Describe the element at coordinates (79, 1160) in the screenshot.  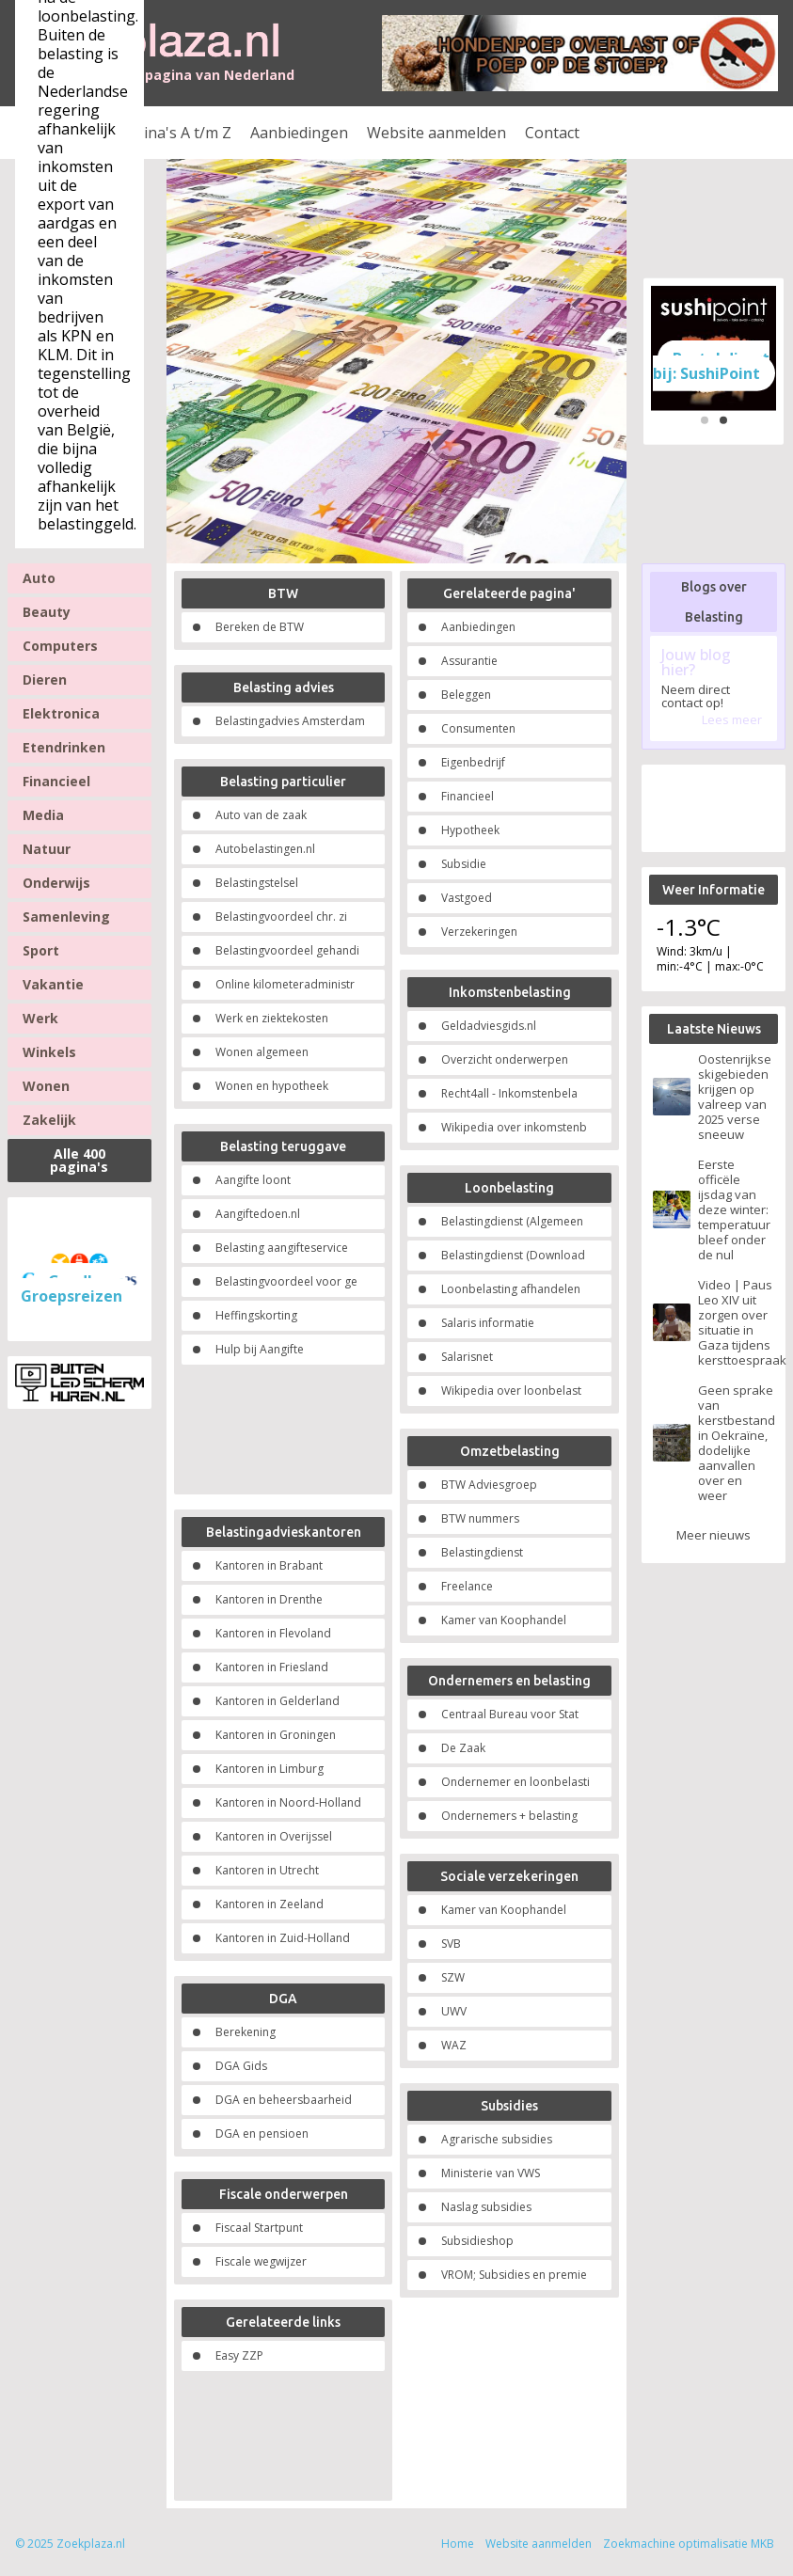
I see `Alle 400 pagina's` at that location.